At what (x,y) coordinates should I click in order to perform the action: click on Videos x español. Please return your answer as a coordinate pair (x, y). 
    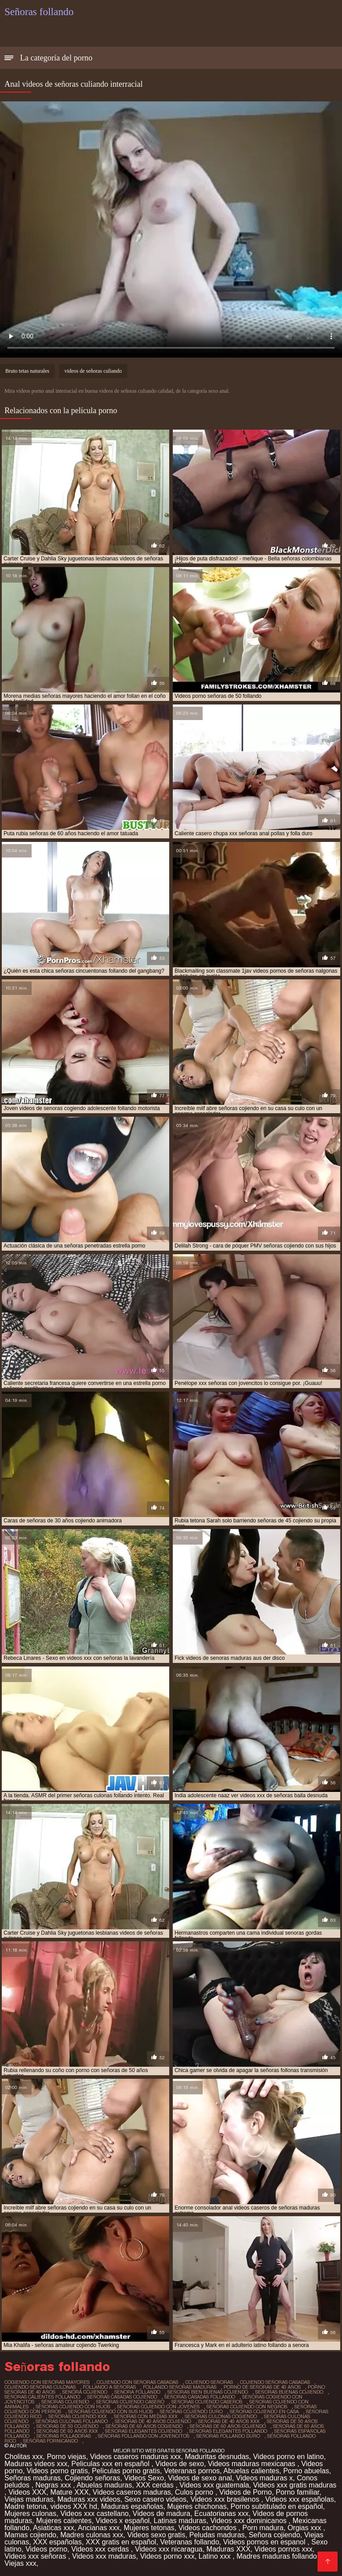
    Looking at the image, I should click on (123, 2520).